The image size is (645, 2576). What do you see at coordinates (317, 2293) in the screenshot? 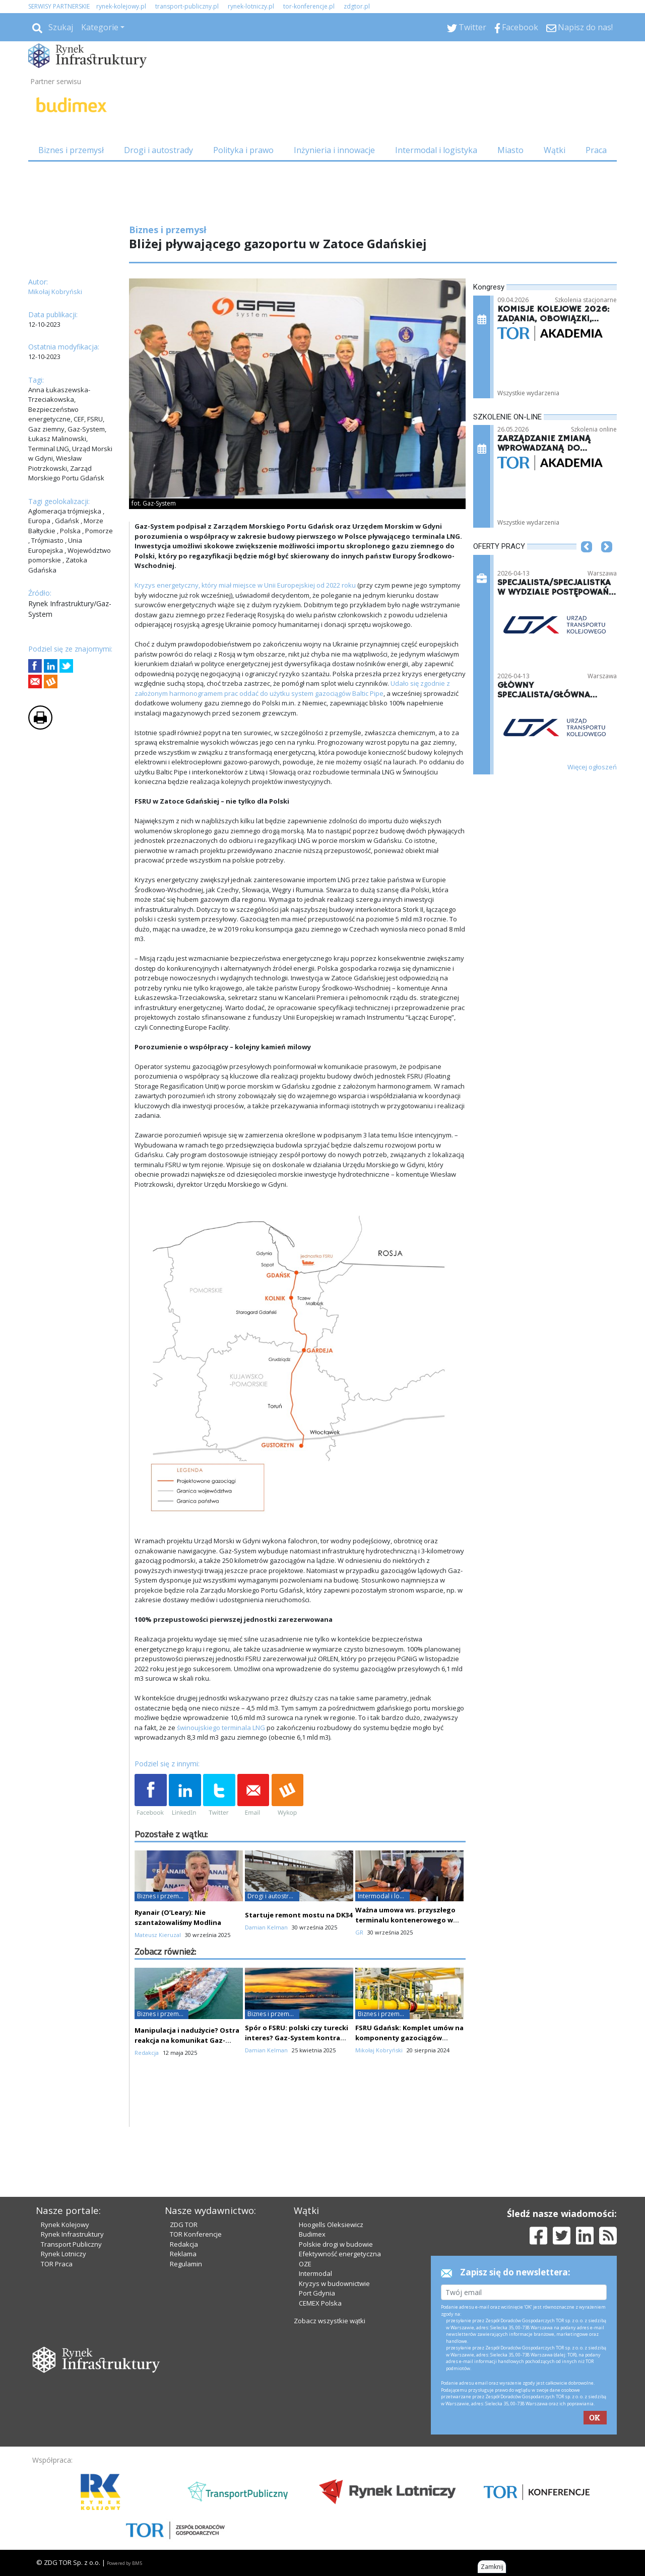
I see `Port Gdynia` at bounding box center [317, 2293].